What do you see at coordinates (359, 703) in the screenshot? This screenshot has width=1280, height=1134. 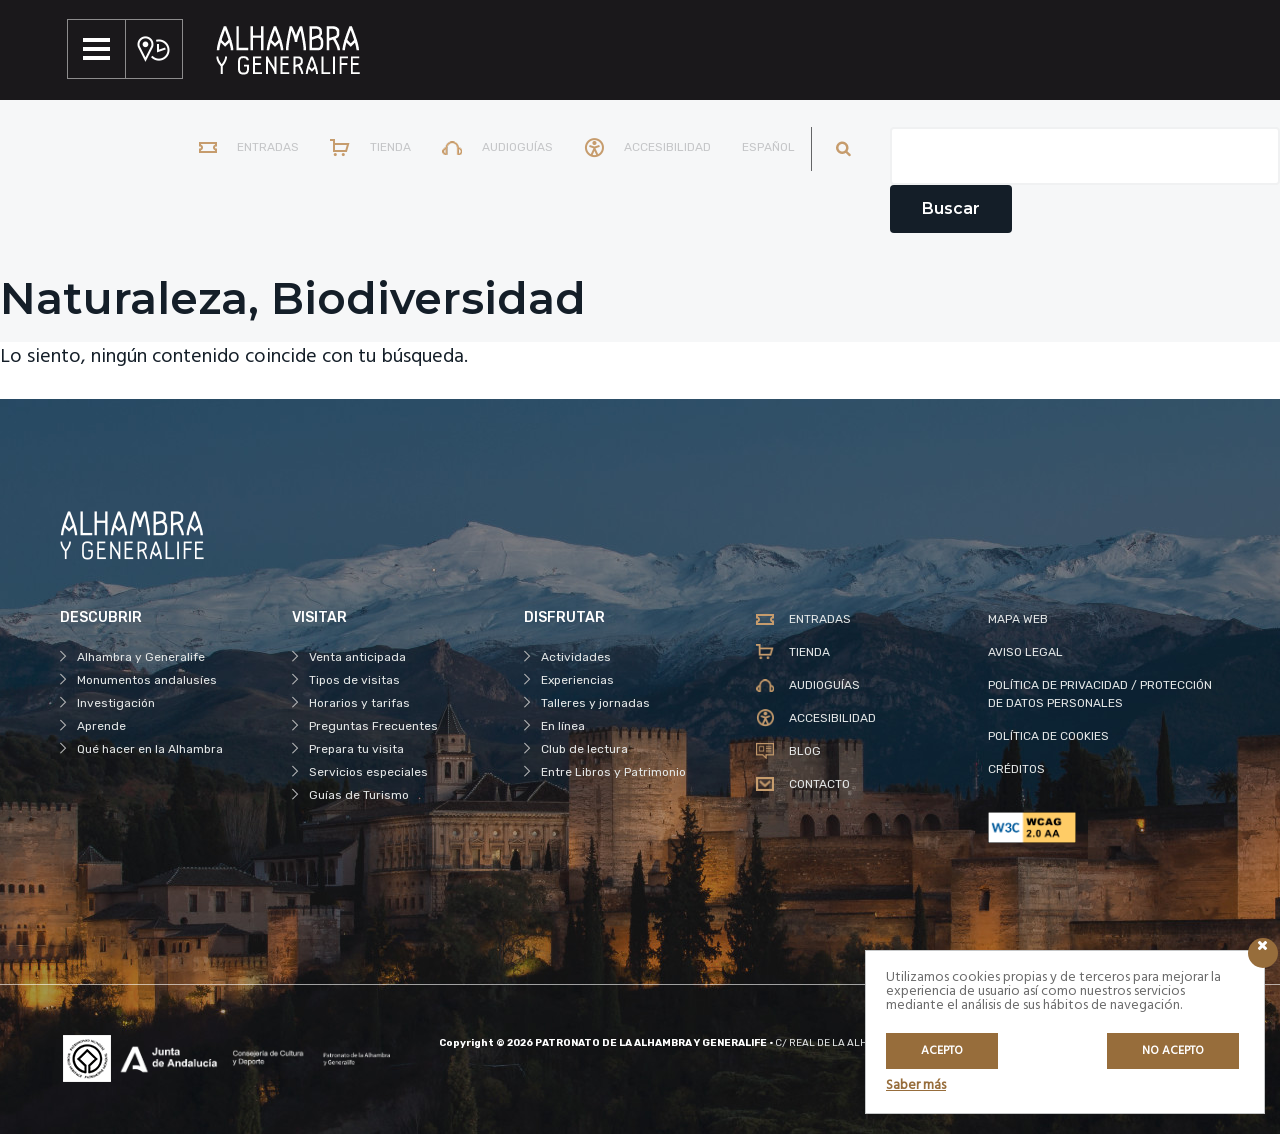 I see `Horarios y tarifas` at bounding box center [359, 703].